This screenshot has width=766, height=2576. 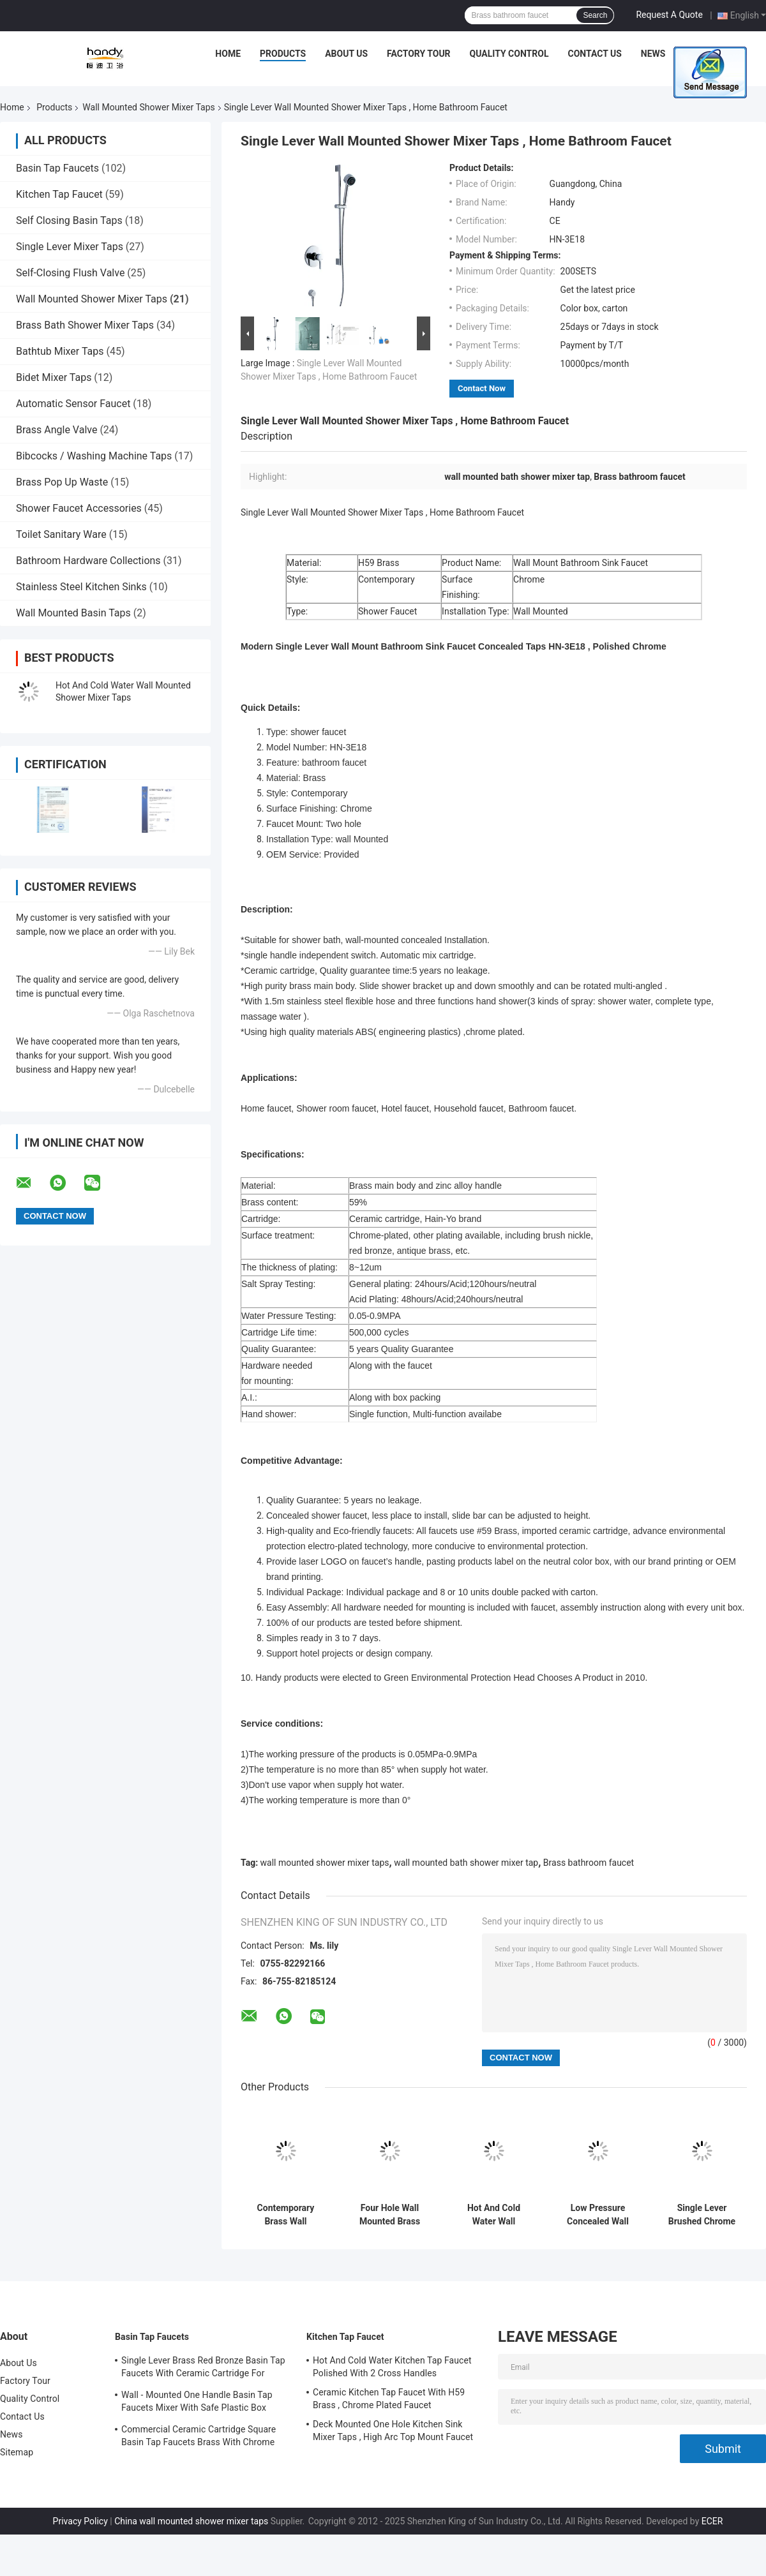 What do you see at coordinates (595, 15) in the screenshot?
I see `Search` at bounding box center [595, 15].